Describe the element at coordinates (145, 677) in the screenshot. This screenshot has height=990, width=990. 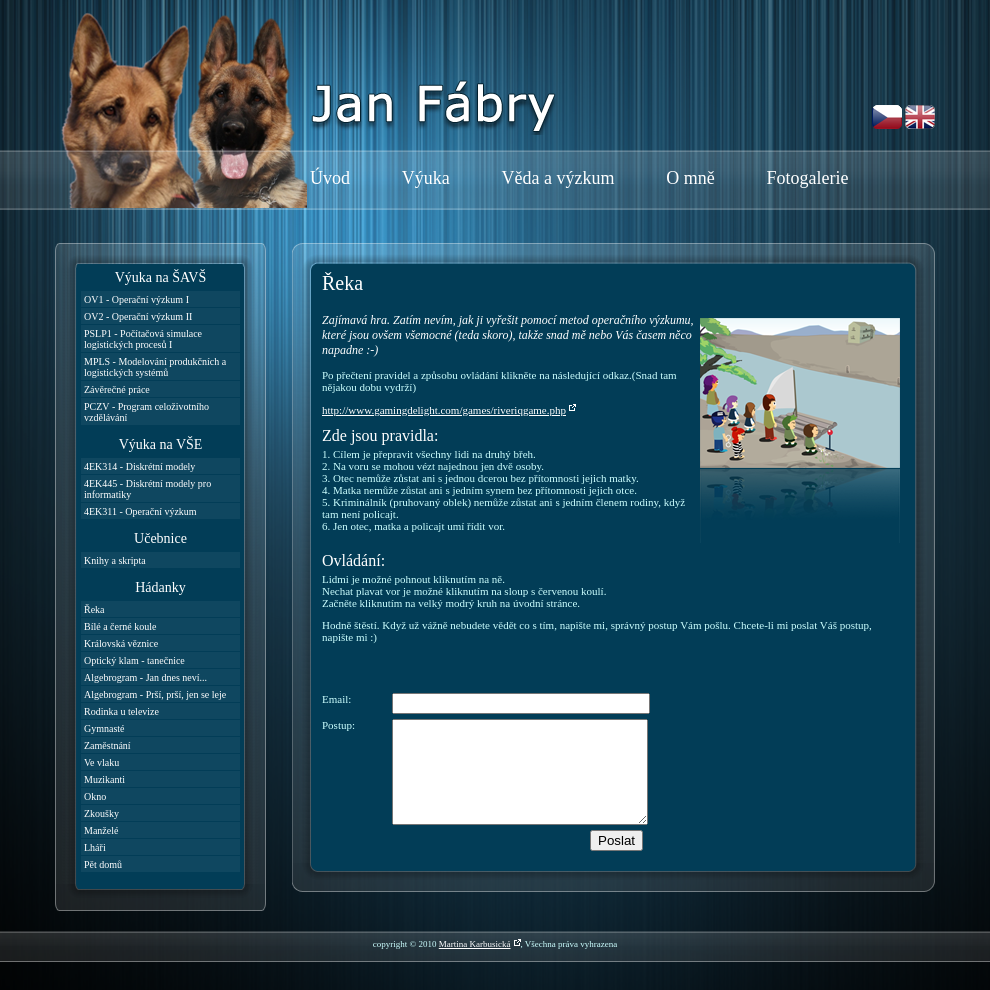
I see `Algebrogram - Jan dnes neví...` at that location.